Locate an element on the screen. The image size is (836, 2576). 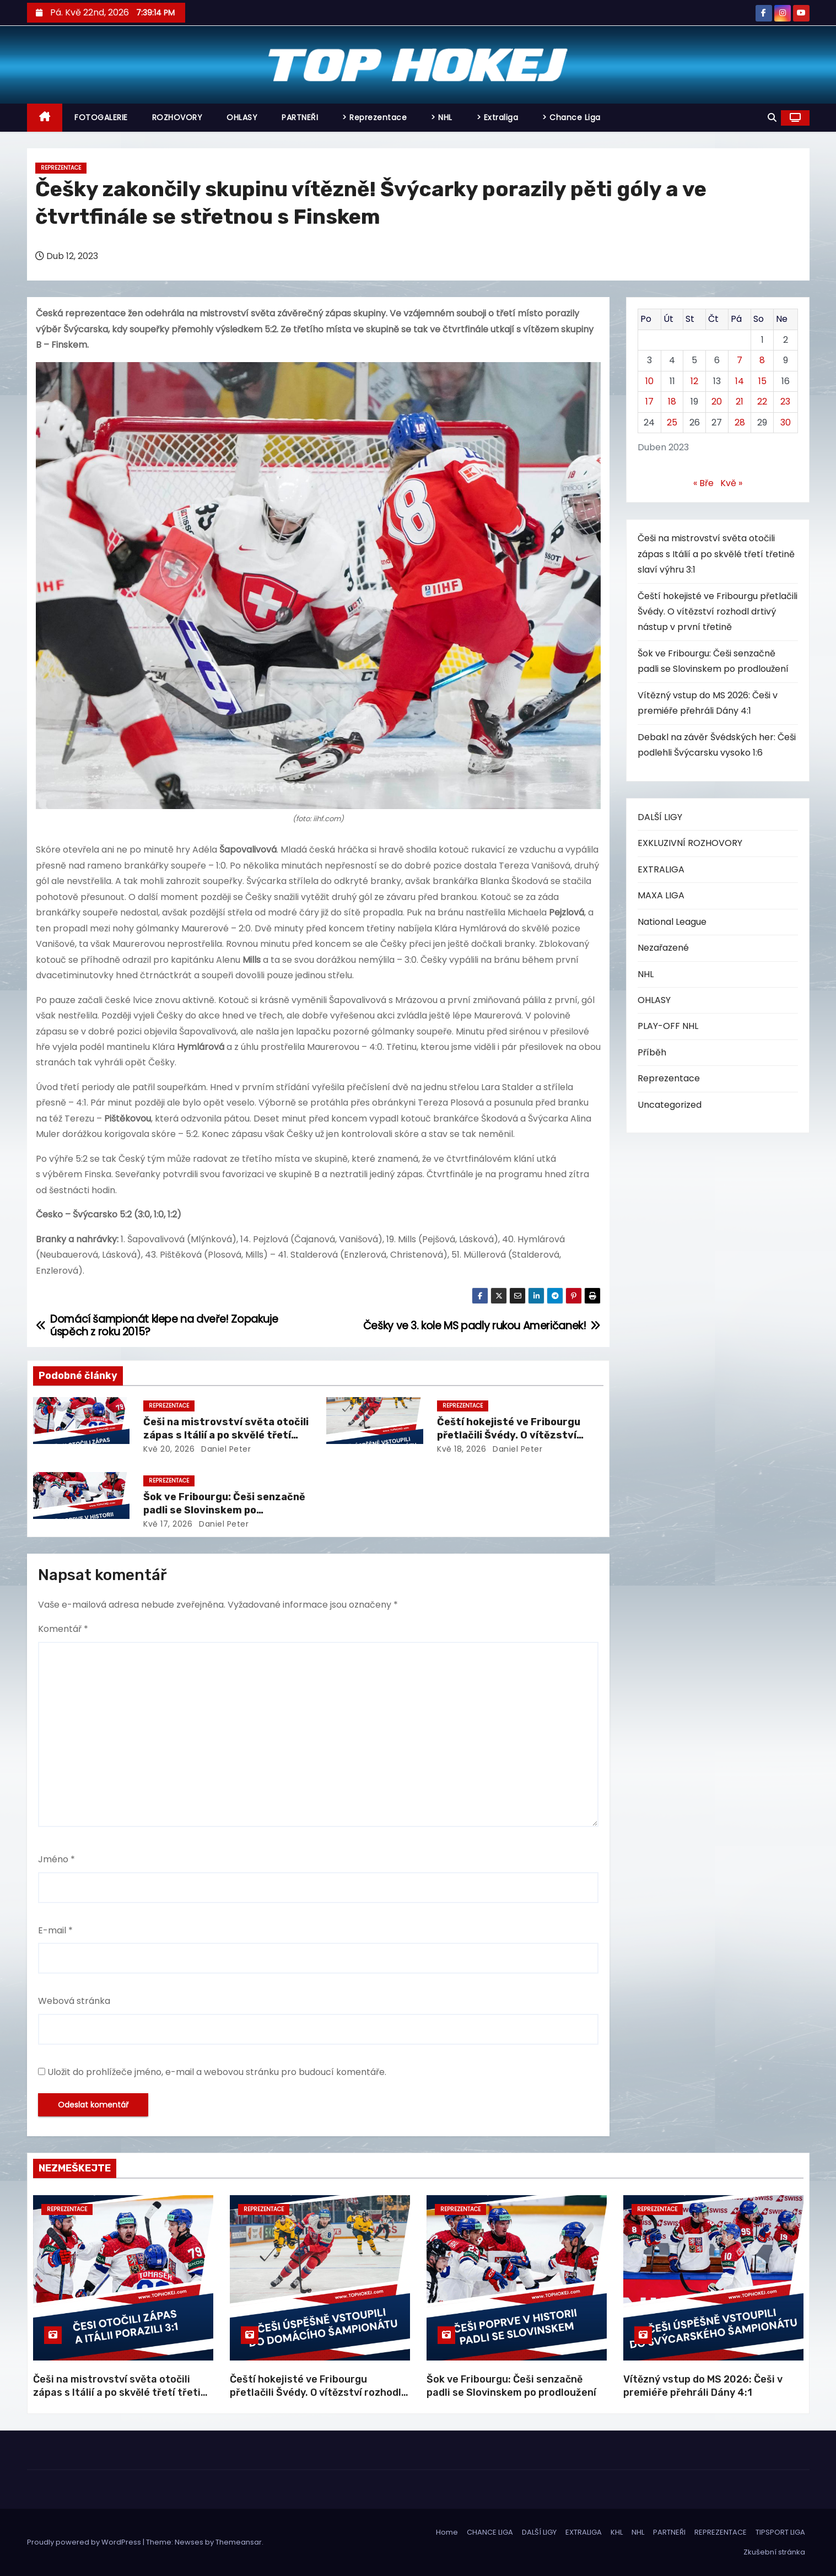
OHLASY is located at coordinates (241, 117).